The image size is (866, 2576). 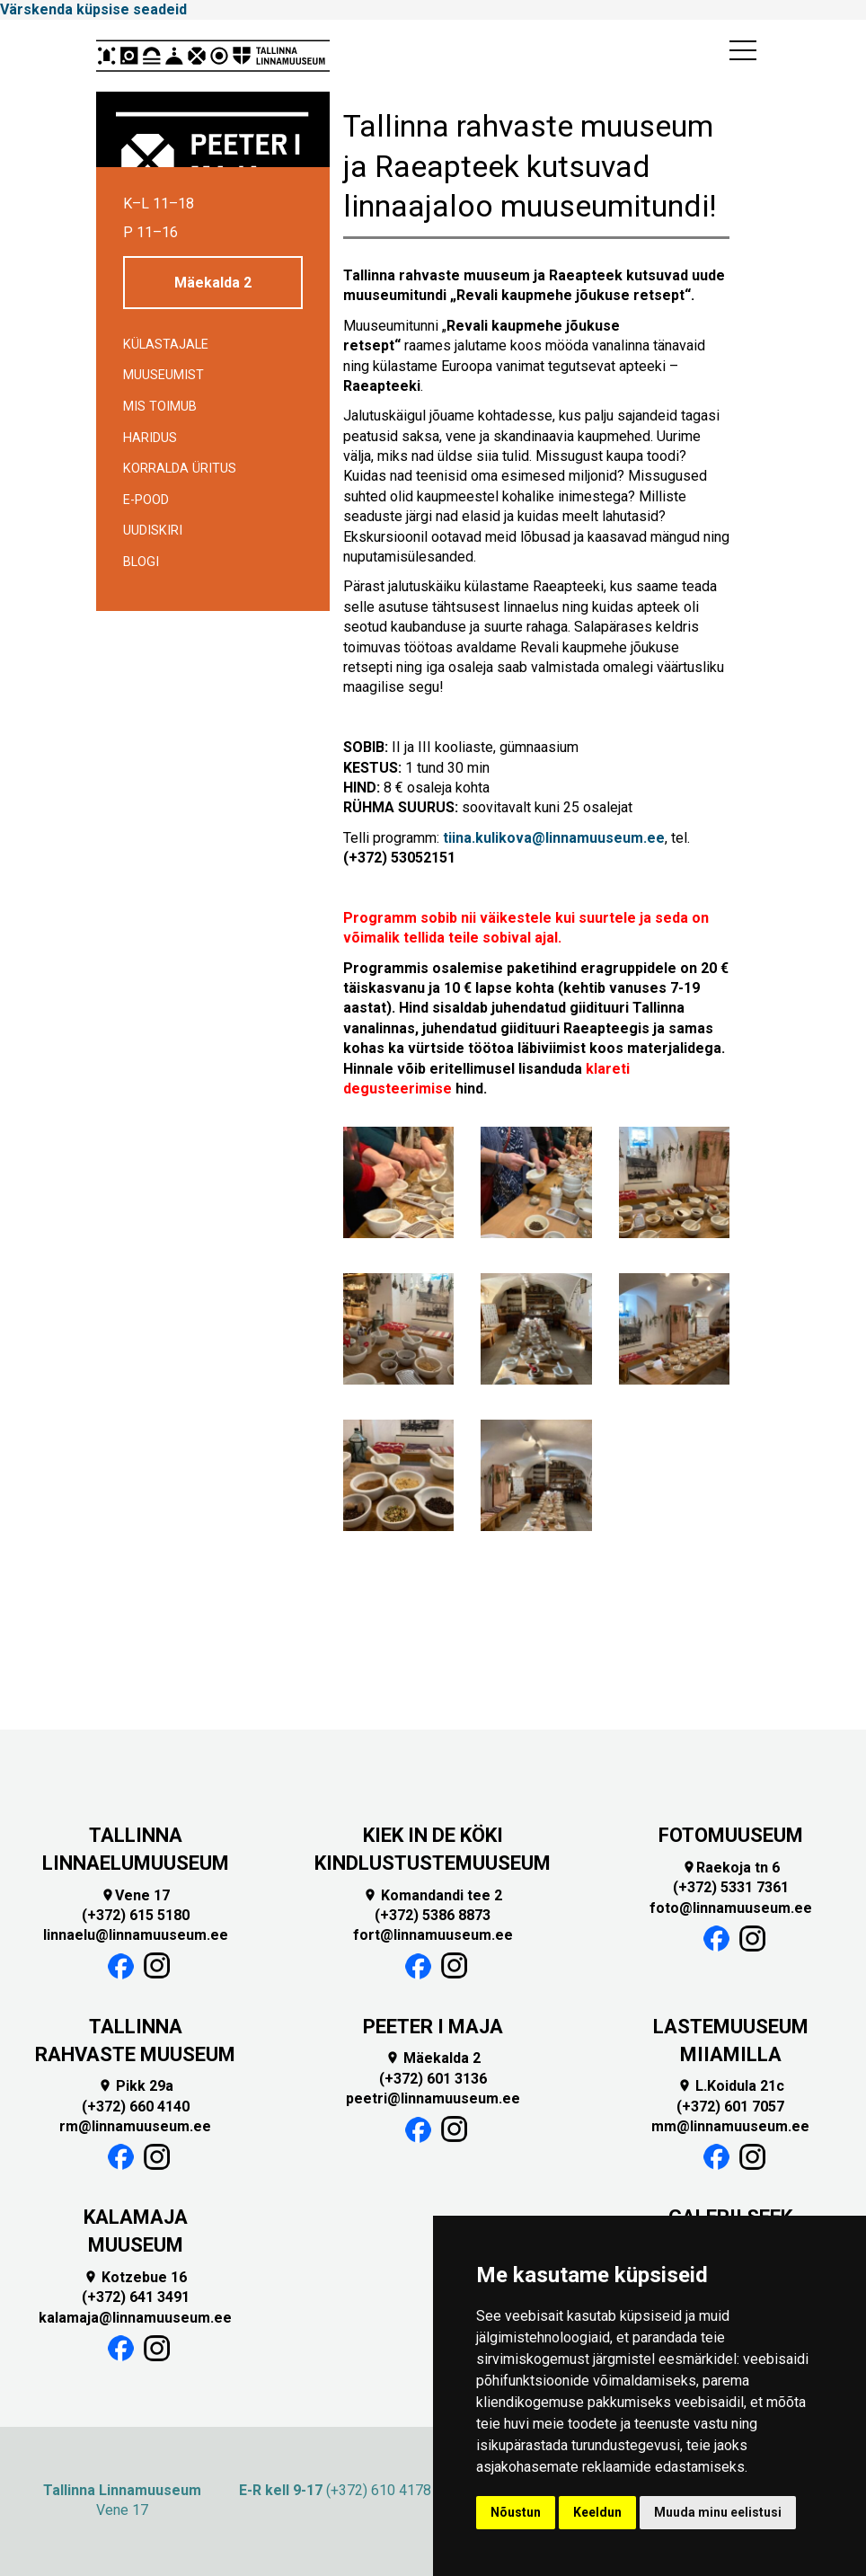 What do you see at coordinates (433, 2078) in the screenshot?
I see `(+372) 601 3136` at bounding box center [433, 2078].